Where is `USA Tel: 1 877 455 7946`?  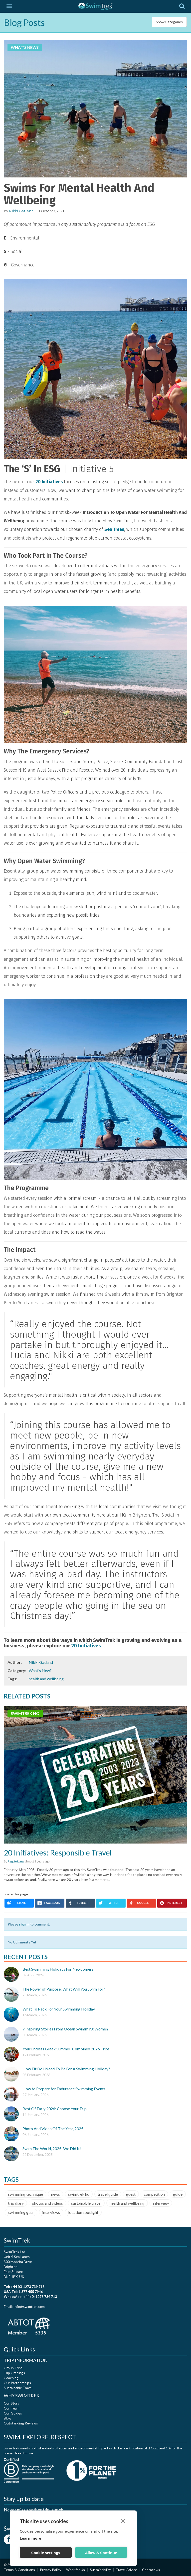
USA Tel: 1 877 455 7946 is located at coordinates (23, 2291).